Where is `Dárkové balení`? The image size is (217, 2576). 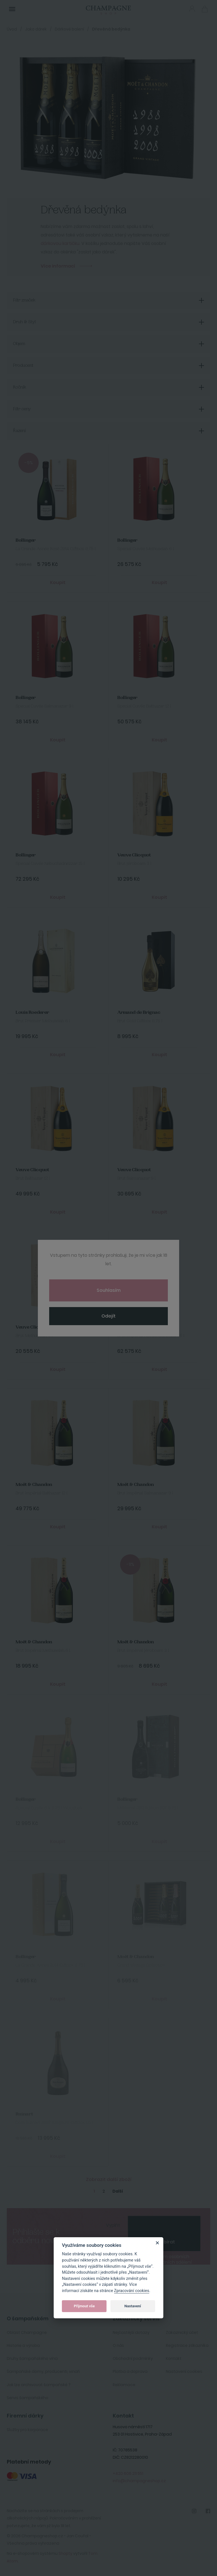
Dárkové balení is located at coordinates (69, 29).